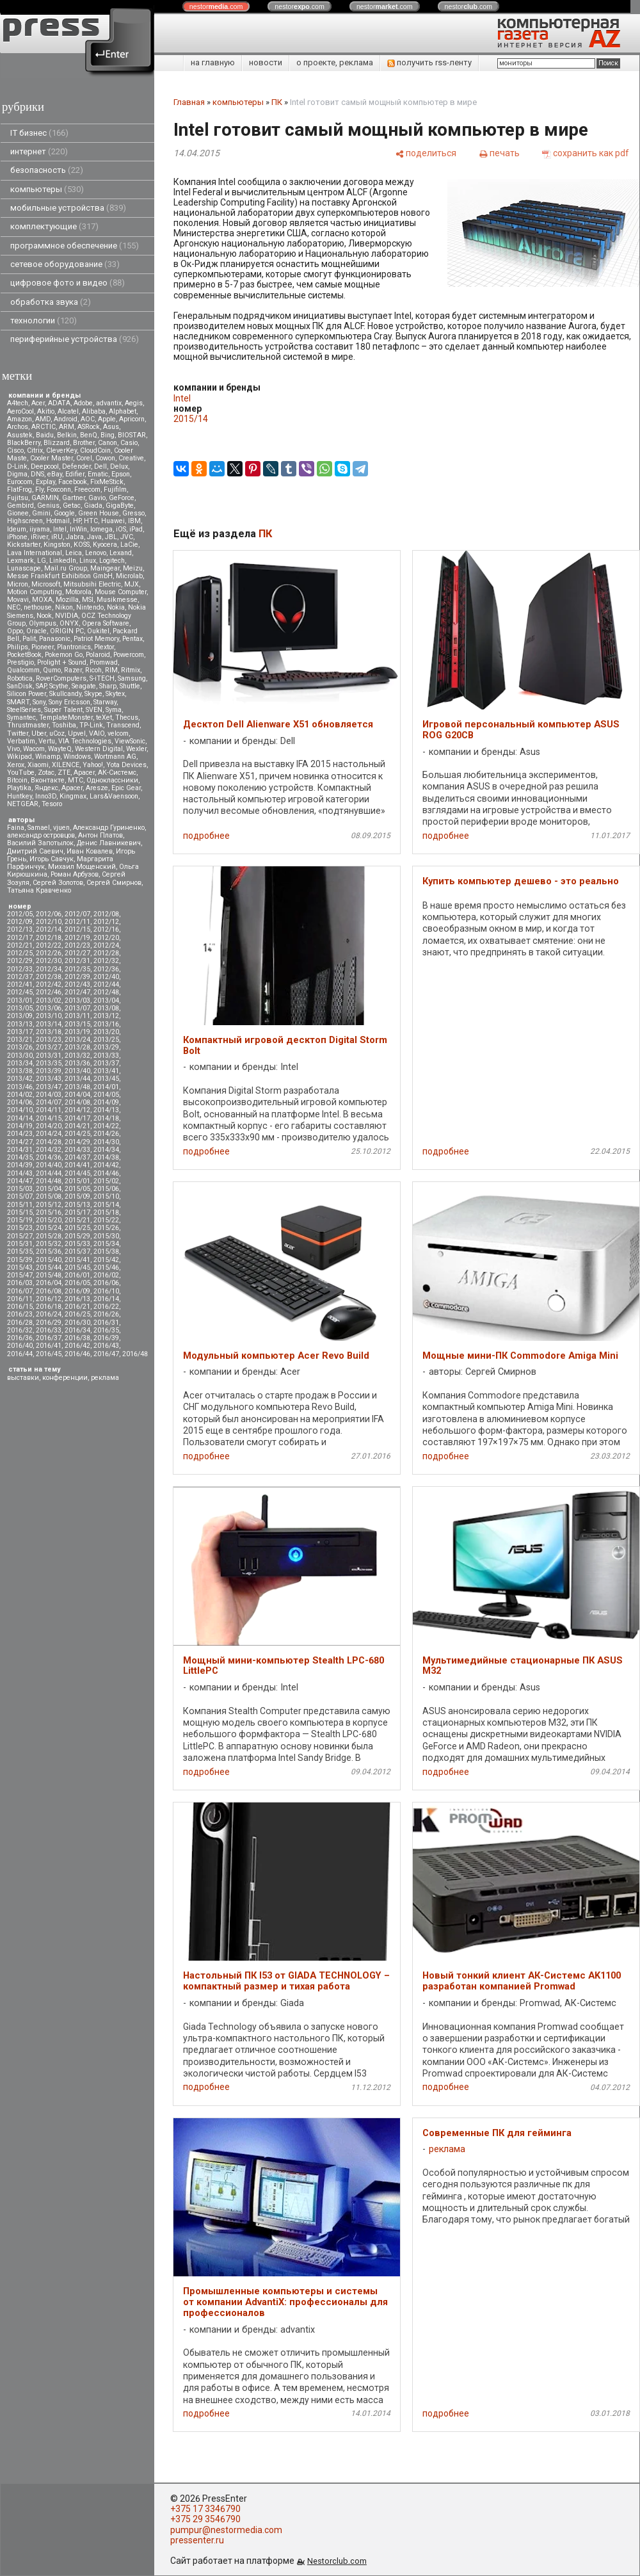 This screenshot has height=2576, width=640. Describe the element at coordinates (62, 560) in the screenshot. I see `LinkedIn` at that location.